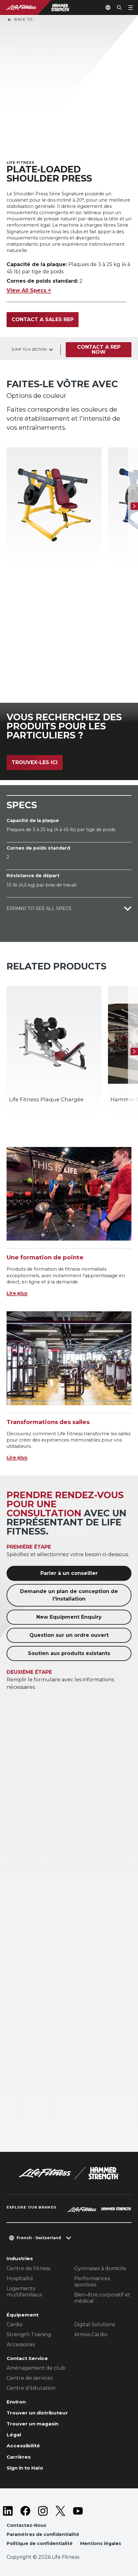  Describe the element at coordinates (28, 2268) in the screenshot. I see `Centre de Fitness` at that location.